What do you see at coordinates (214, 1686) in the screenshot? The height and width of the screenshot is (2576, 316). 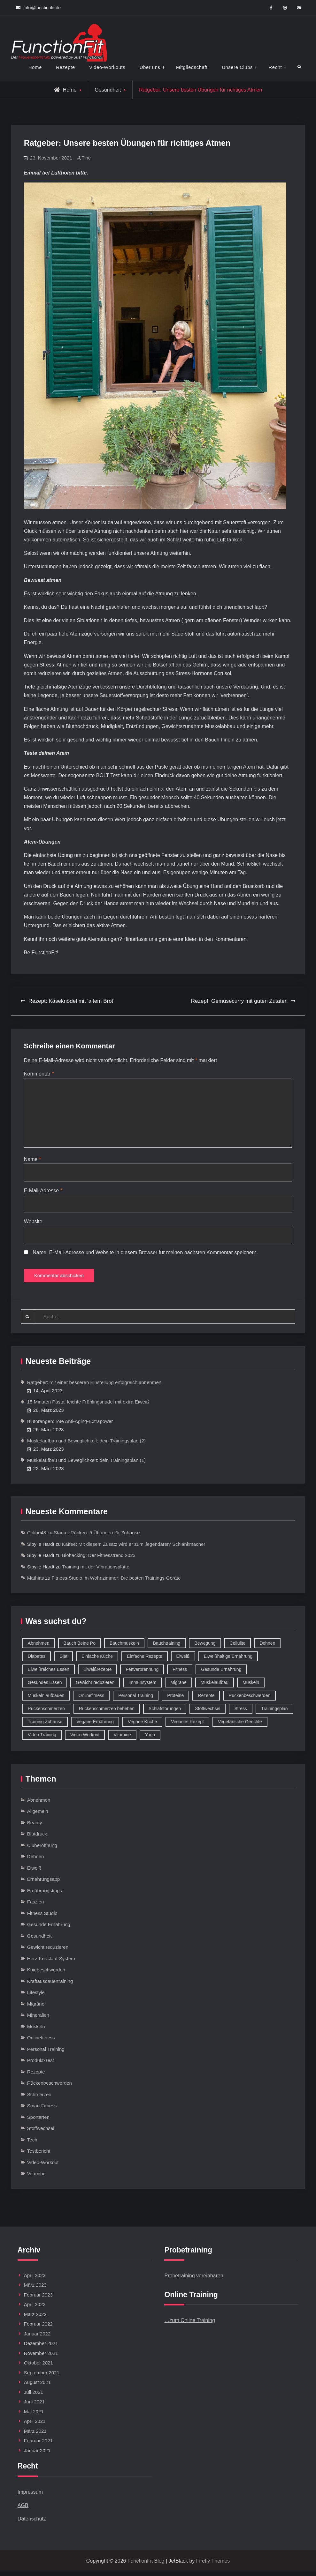 I see `Muskelaufbau [Muskelaufbau (32 Einträge)]` at bounding box center [214, 1686].